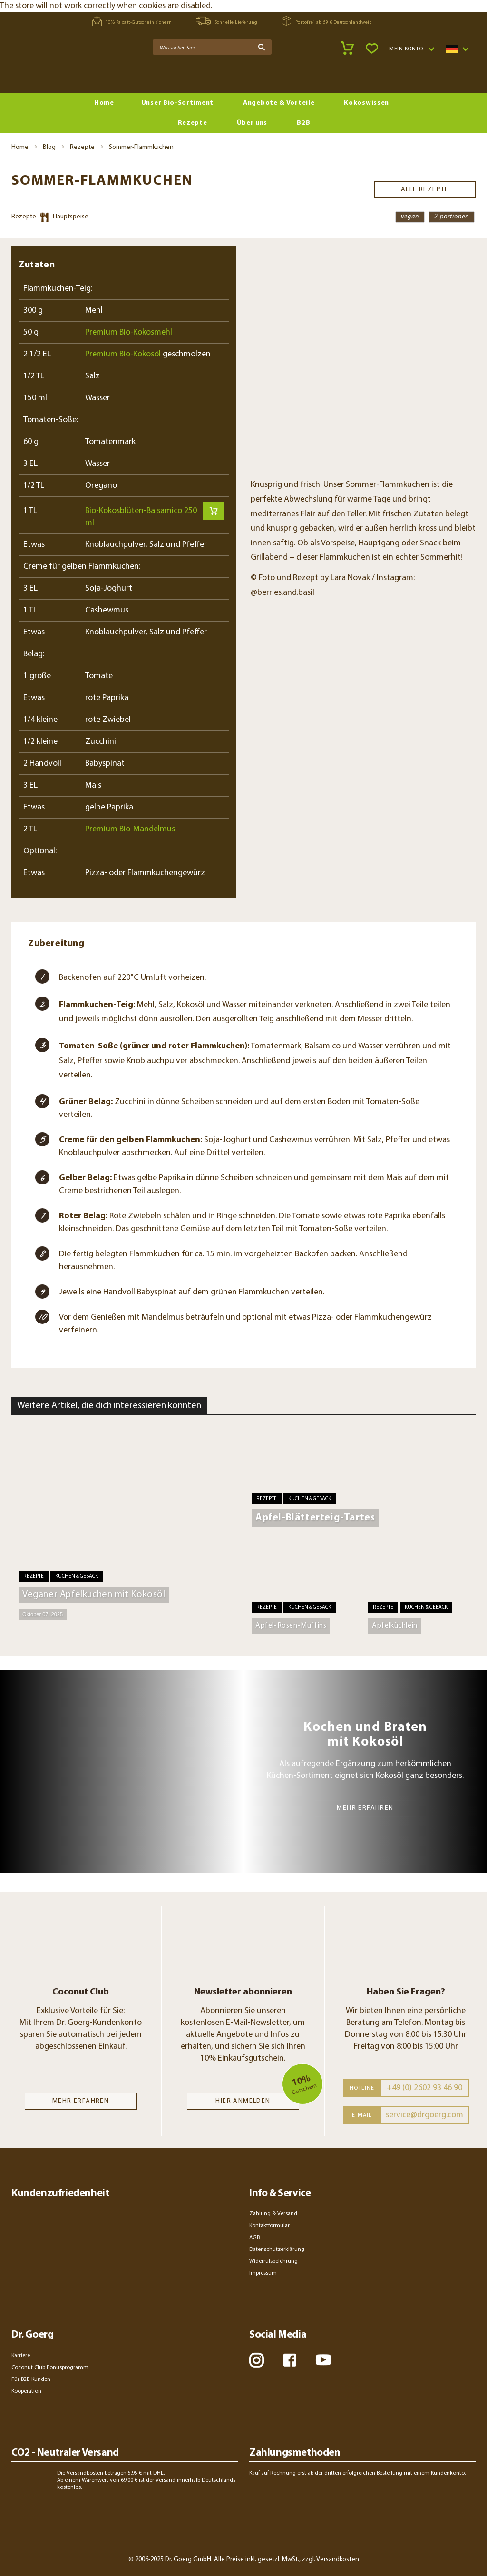  What do you see at coordinates (256, 2360) in the screenshot?
I see `instagram` at bounding box center [256, 2360].